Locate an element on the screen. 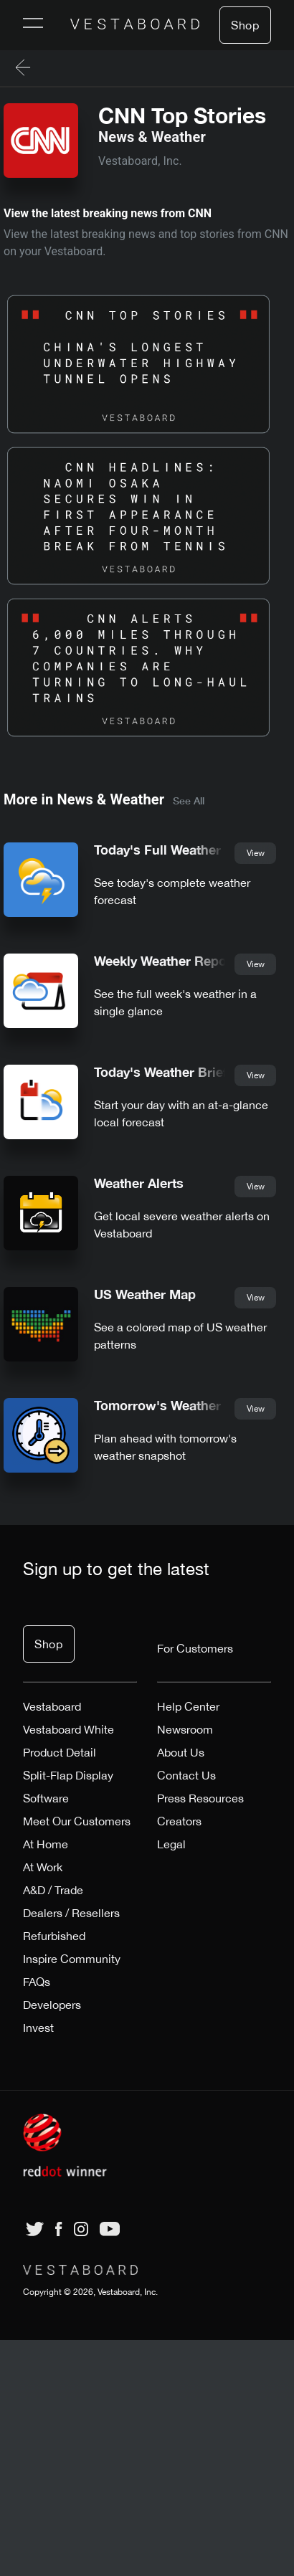 The image size is (294, 2576). Press Resources is located at coordinates (200, 1798).